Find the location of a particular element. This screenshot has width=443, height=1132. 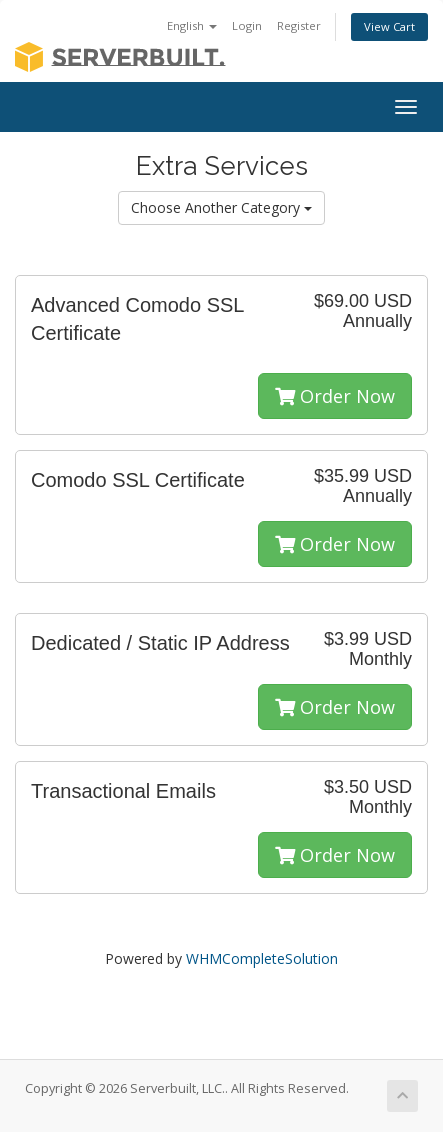

English is located at coordinates (192, 25).